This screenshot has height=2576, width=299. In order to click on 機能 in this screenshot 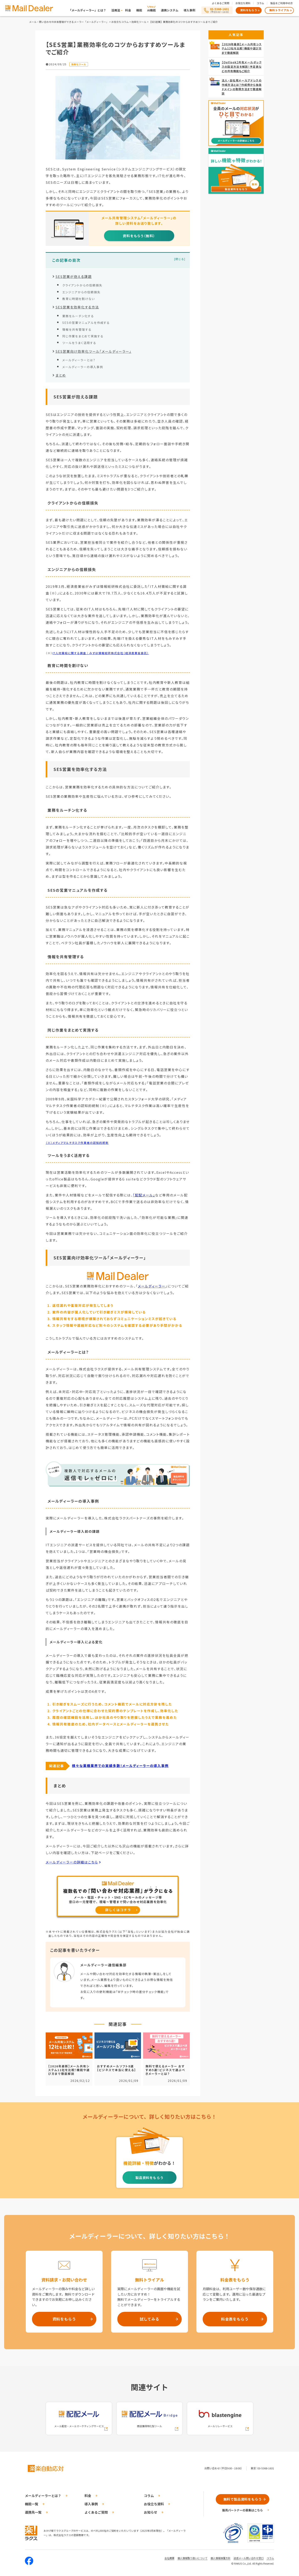, I will do `click(139, 10)`.